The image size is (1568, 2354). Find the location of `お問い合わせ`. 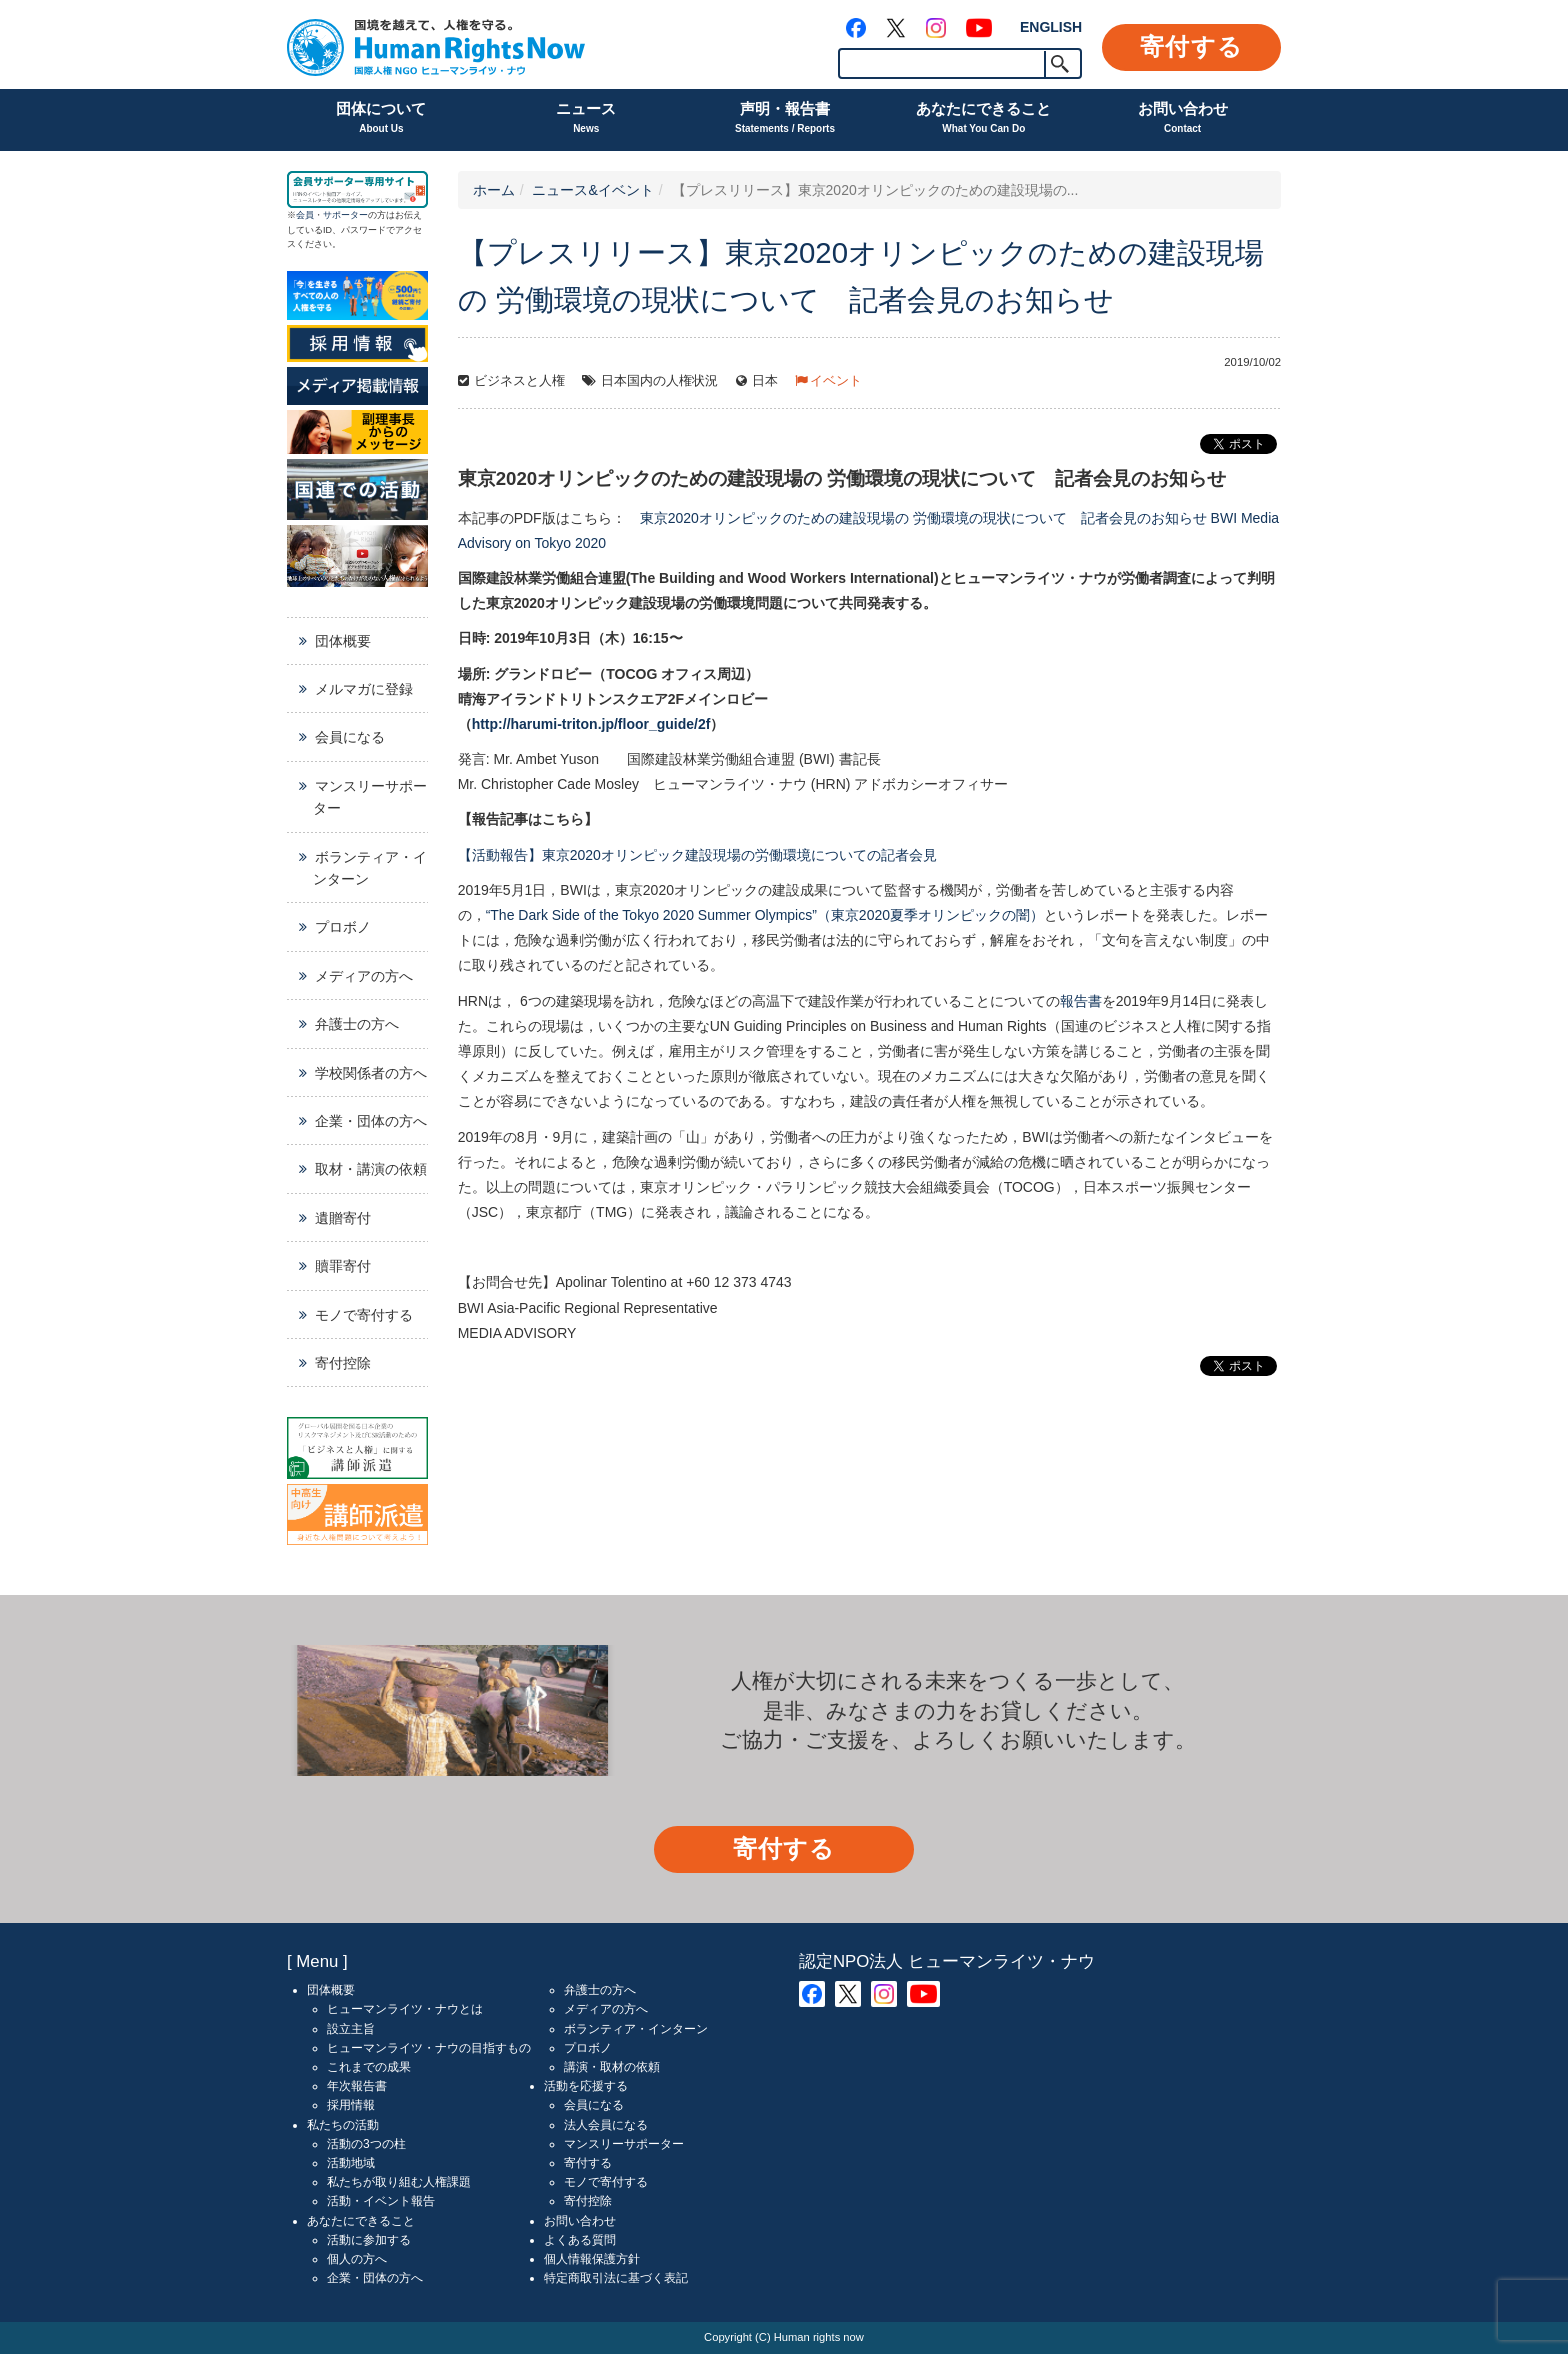

お問い合わせ is located at coordinates (1183, 119).